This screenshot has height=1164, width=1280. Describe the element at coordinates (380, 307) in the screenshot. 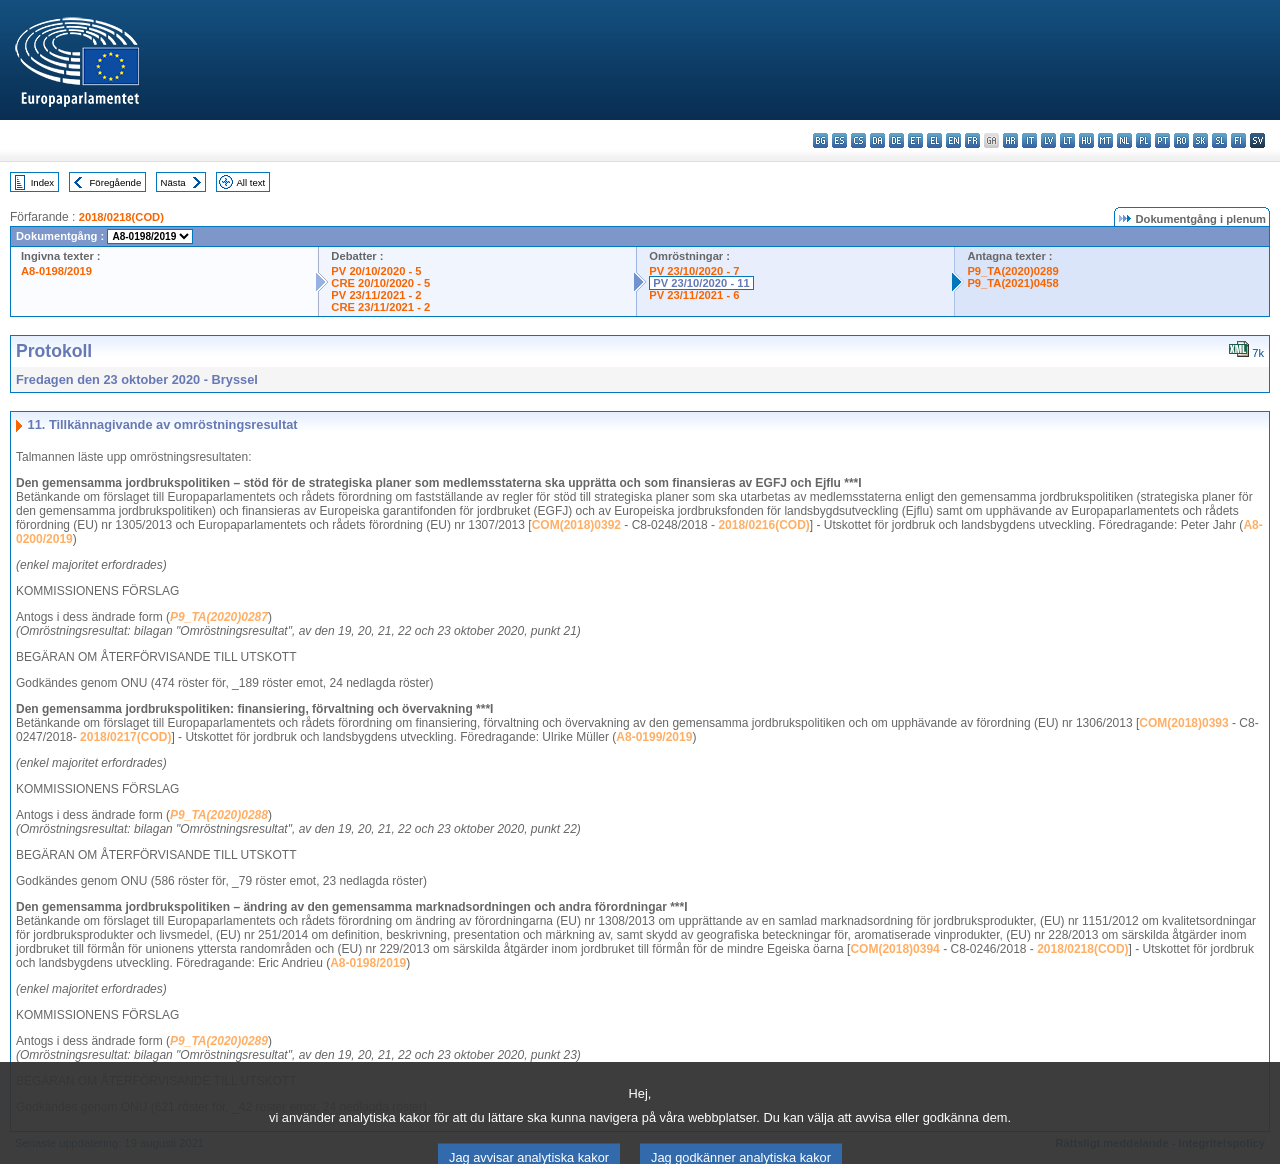

I see `CRE 23/11/2021 - 2` at that location.